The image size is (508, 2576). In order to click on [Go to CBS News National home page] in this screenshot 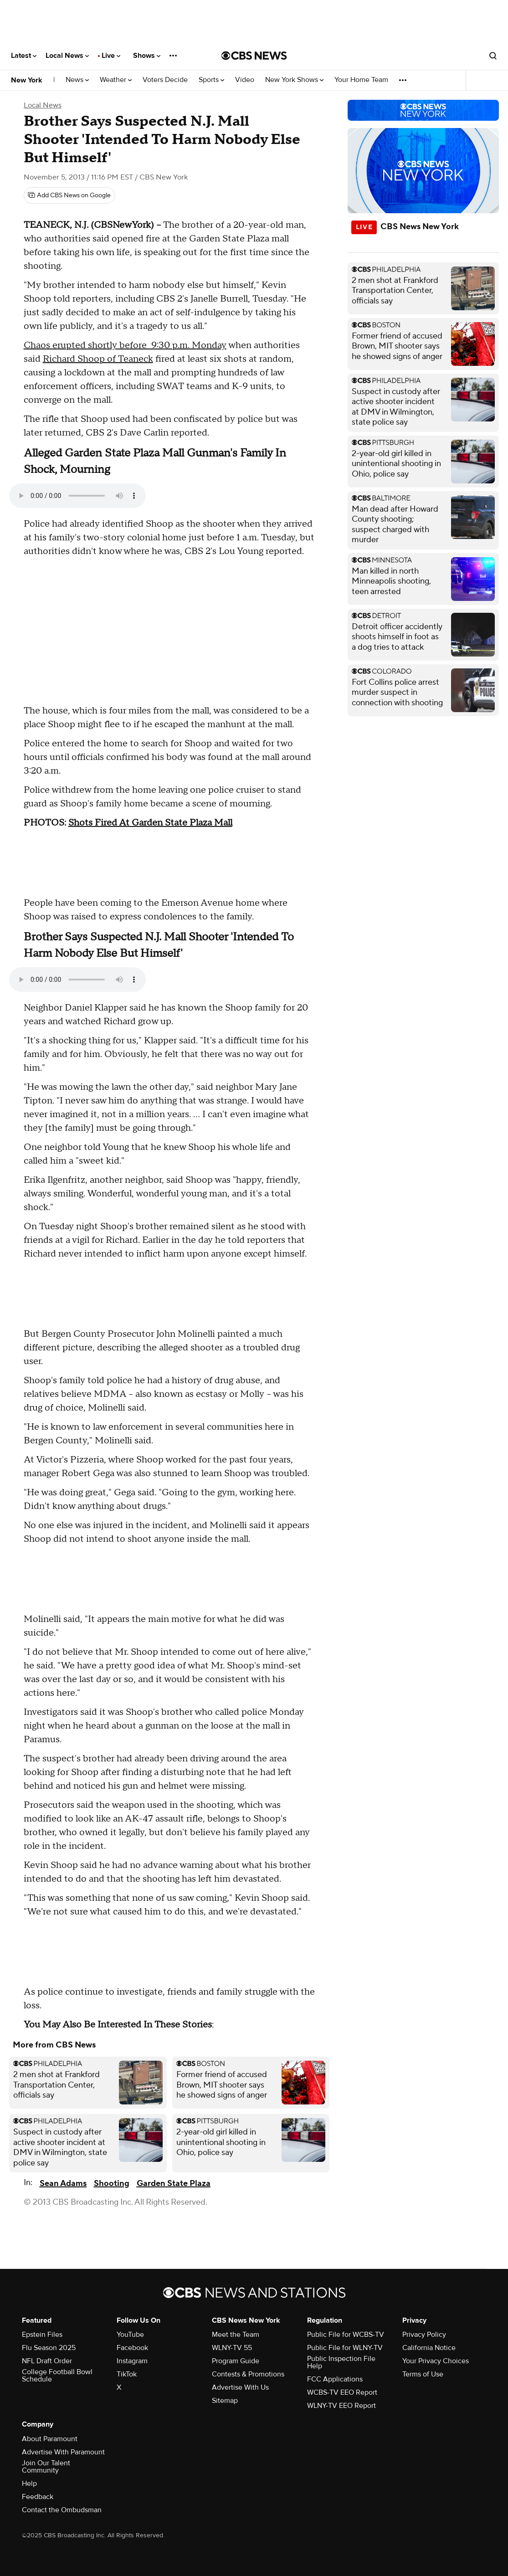, I will do `click(254, 55)`.